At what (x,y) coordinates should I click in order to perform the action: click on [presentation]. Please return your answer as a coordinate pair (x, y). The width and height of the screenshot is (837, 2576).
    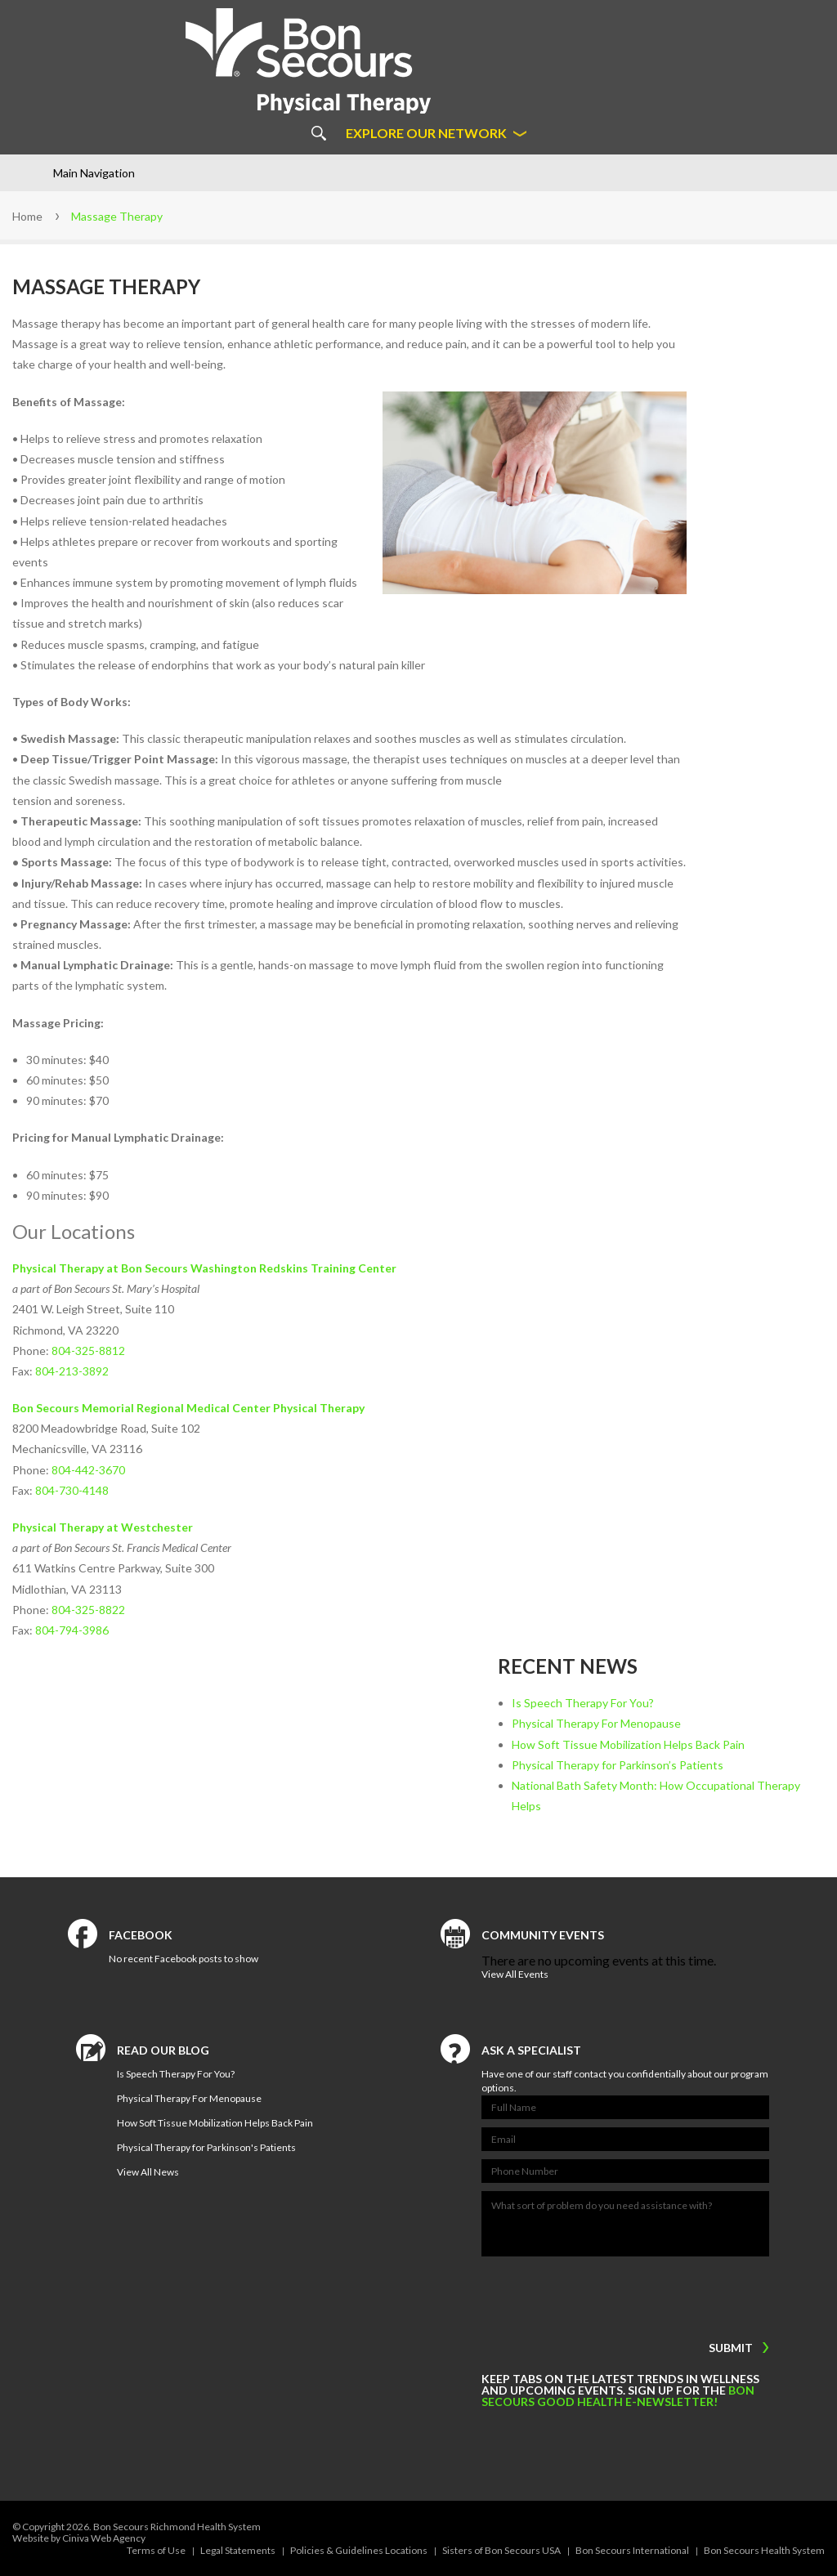
    Looking at the image, I should click on (583, 2295).